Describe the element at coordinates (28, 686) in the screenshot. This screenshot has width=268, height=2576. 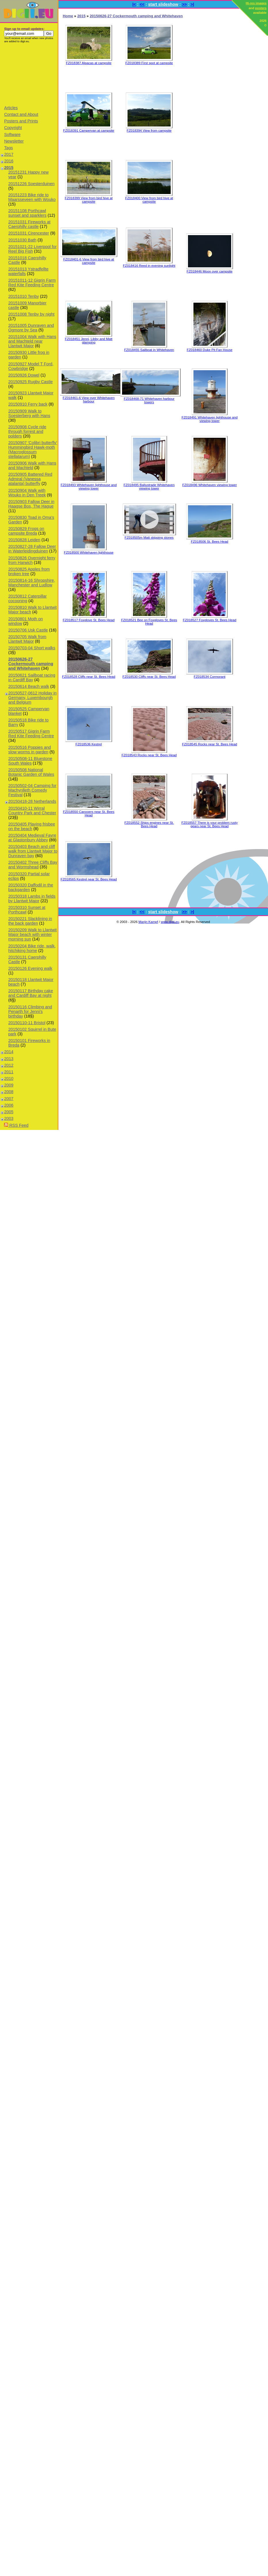
I see `20150614 Beach walk` at that location.